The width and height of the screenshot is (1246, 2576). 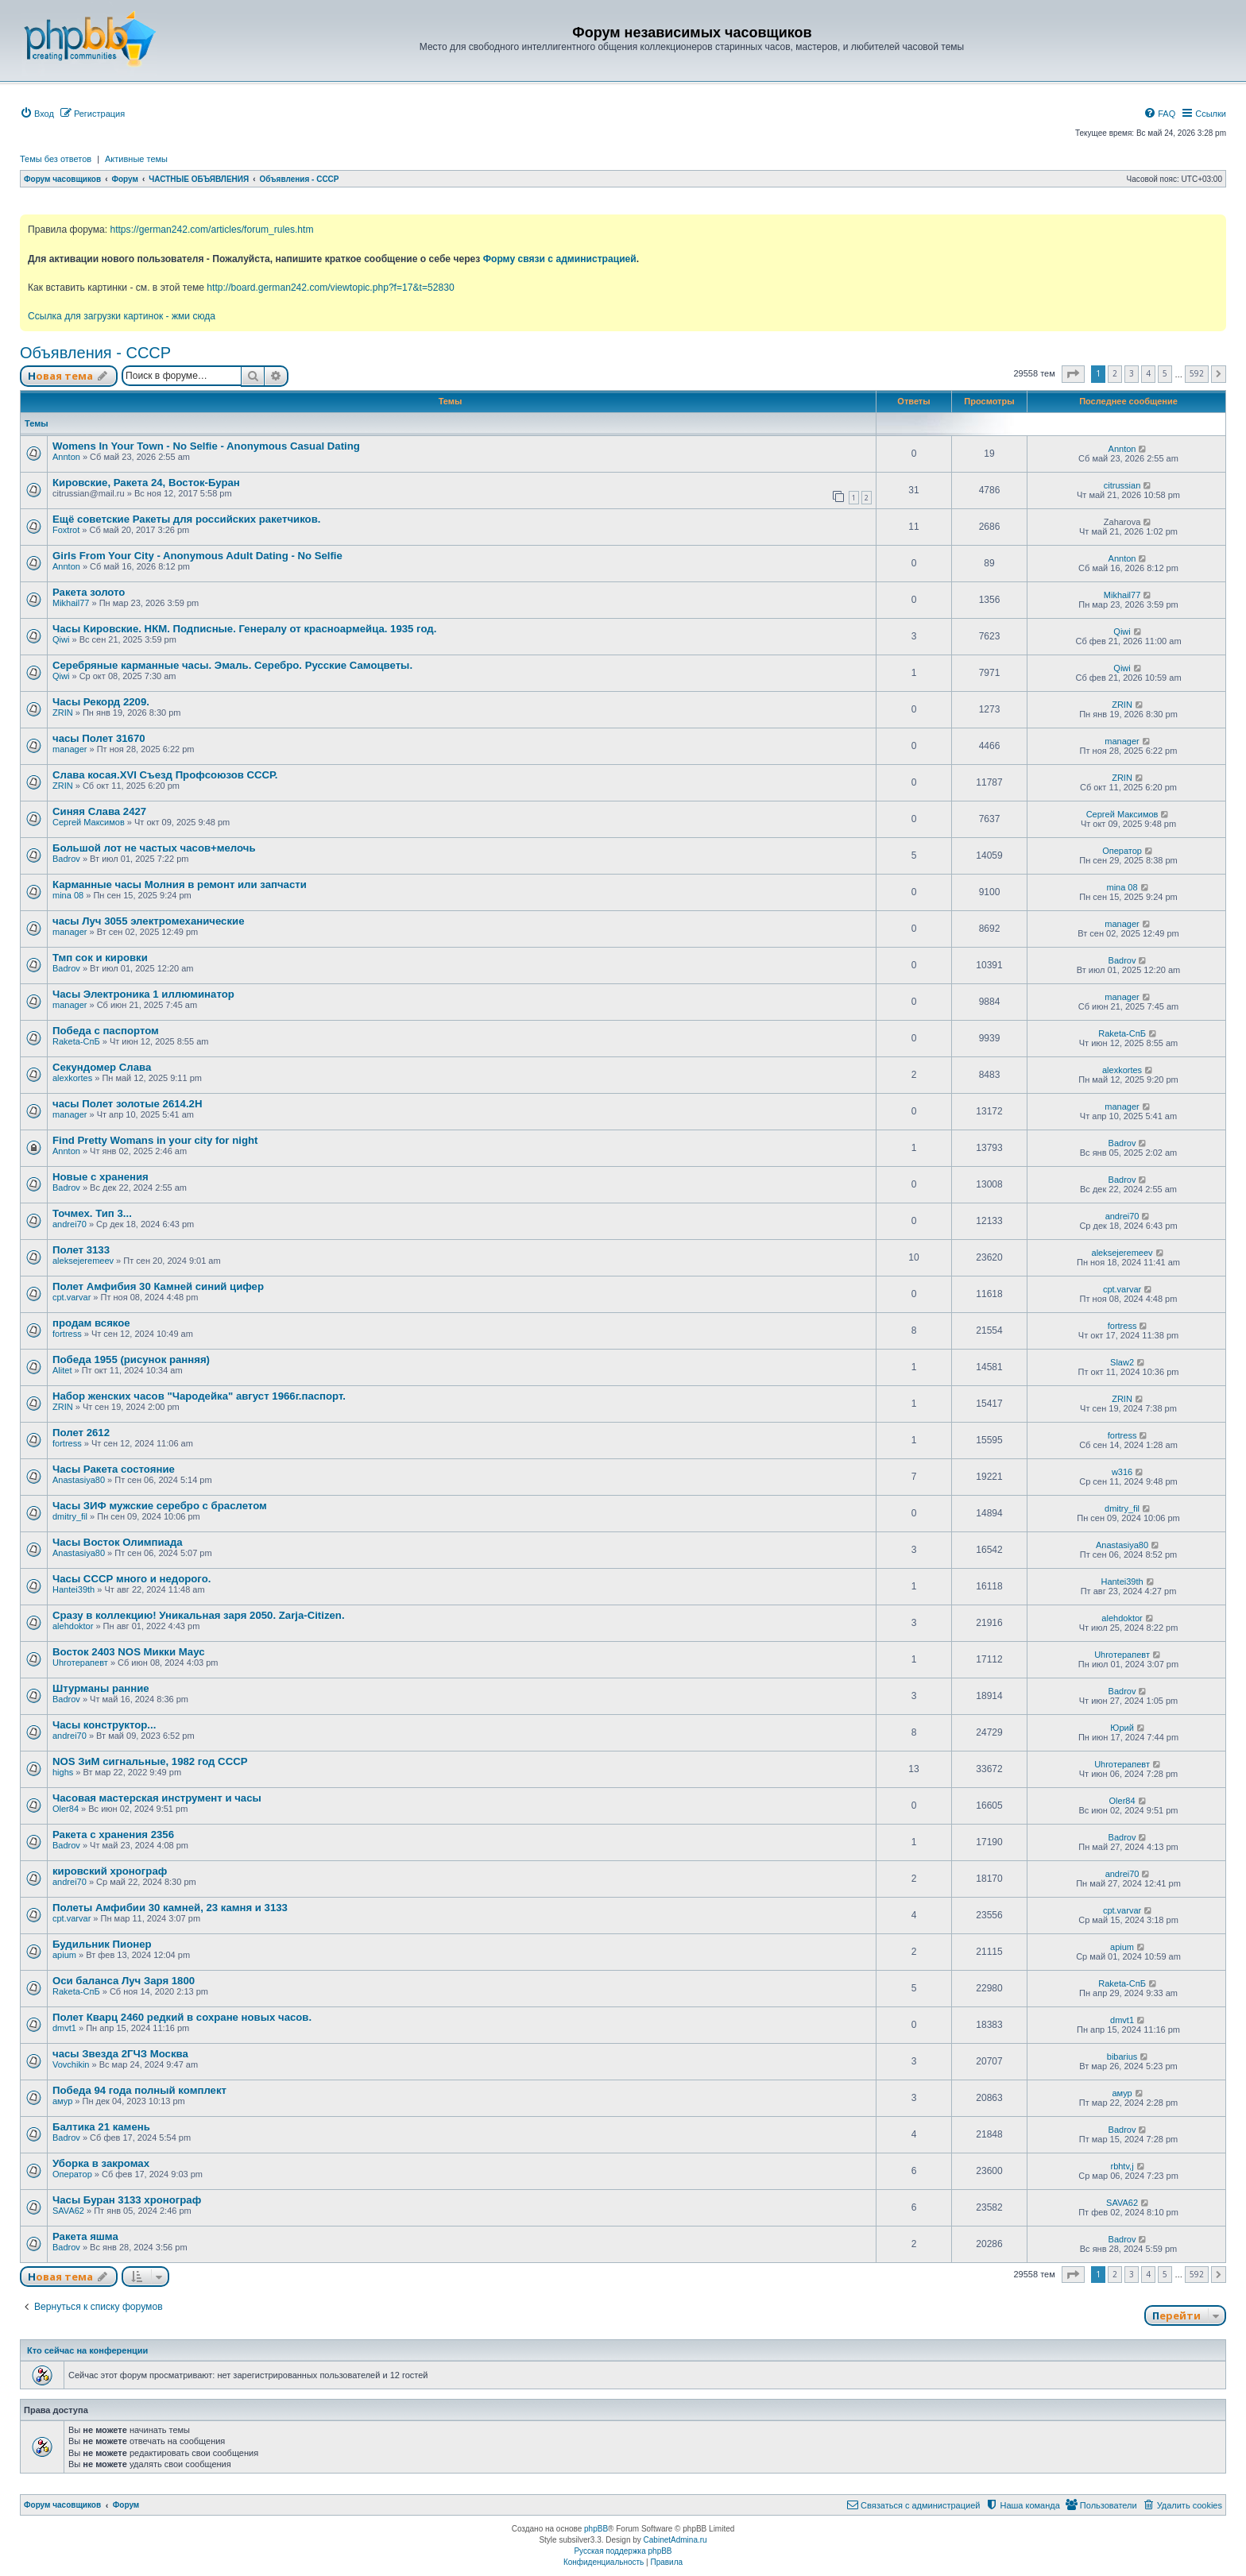 What do you see at coordinates (182, 2017) in the screenshot?
I see `Полет Кварц 2460 редкий в сохране новых часов.` at bounding box center [182, 2017].